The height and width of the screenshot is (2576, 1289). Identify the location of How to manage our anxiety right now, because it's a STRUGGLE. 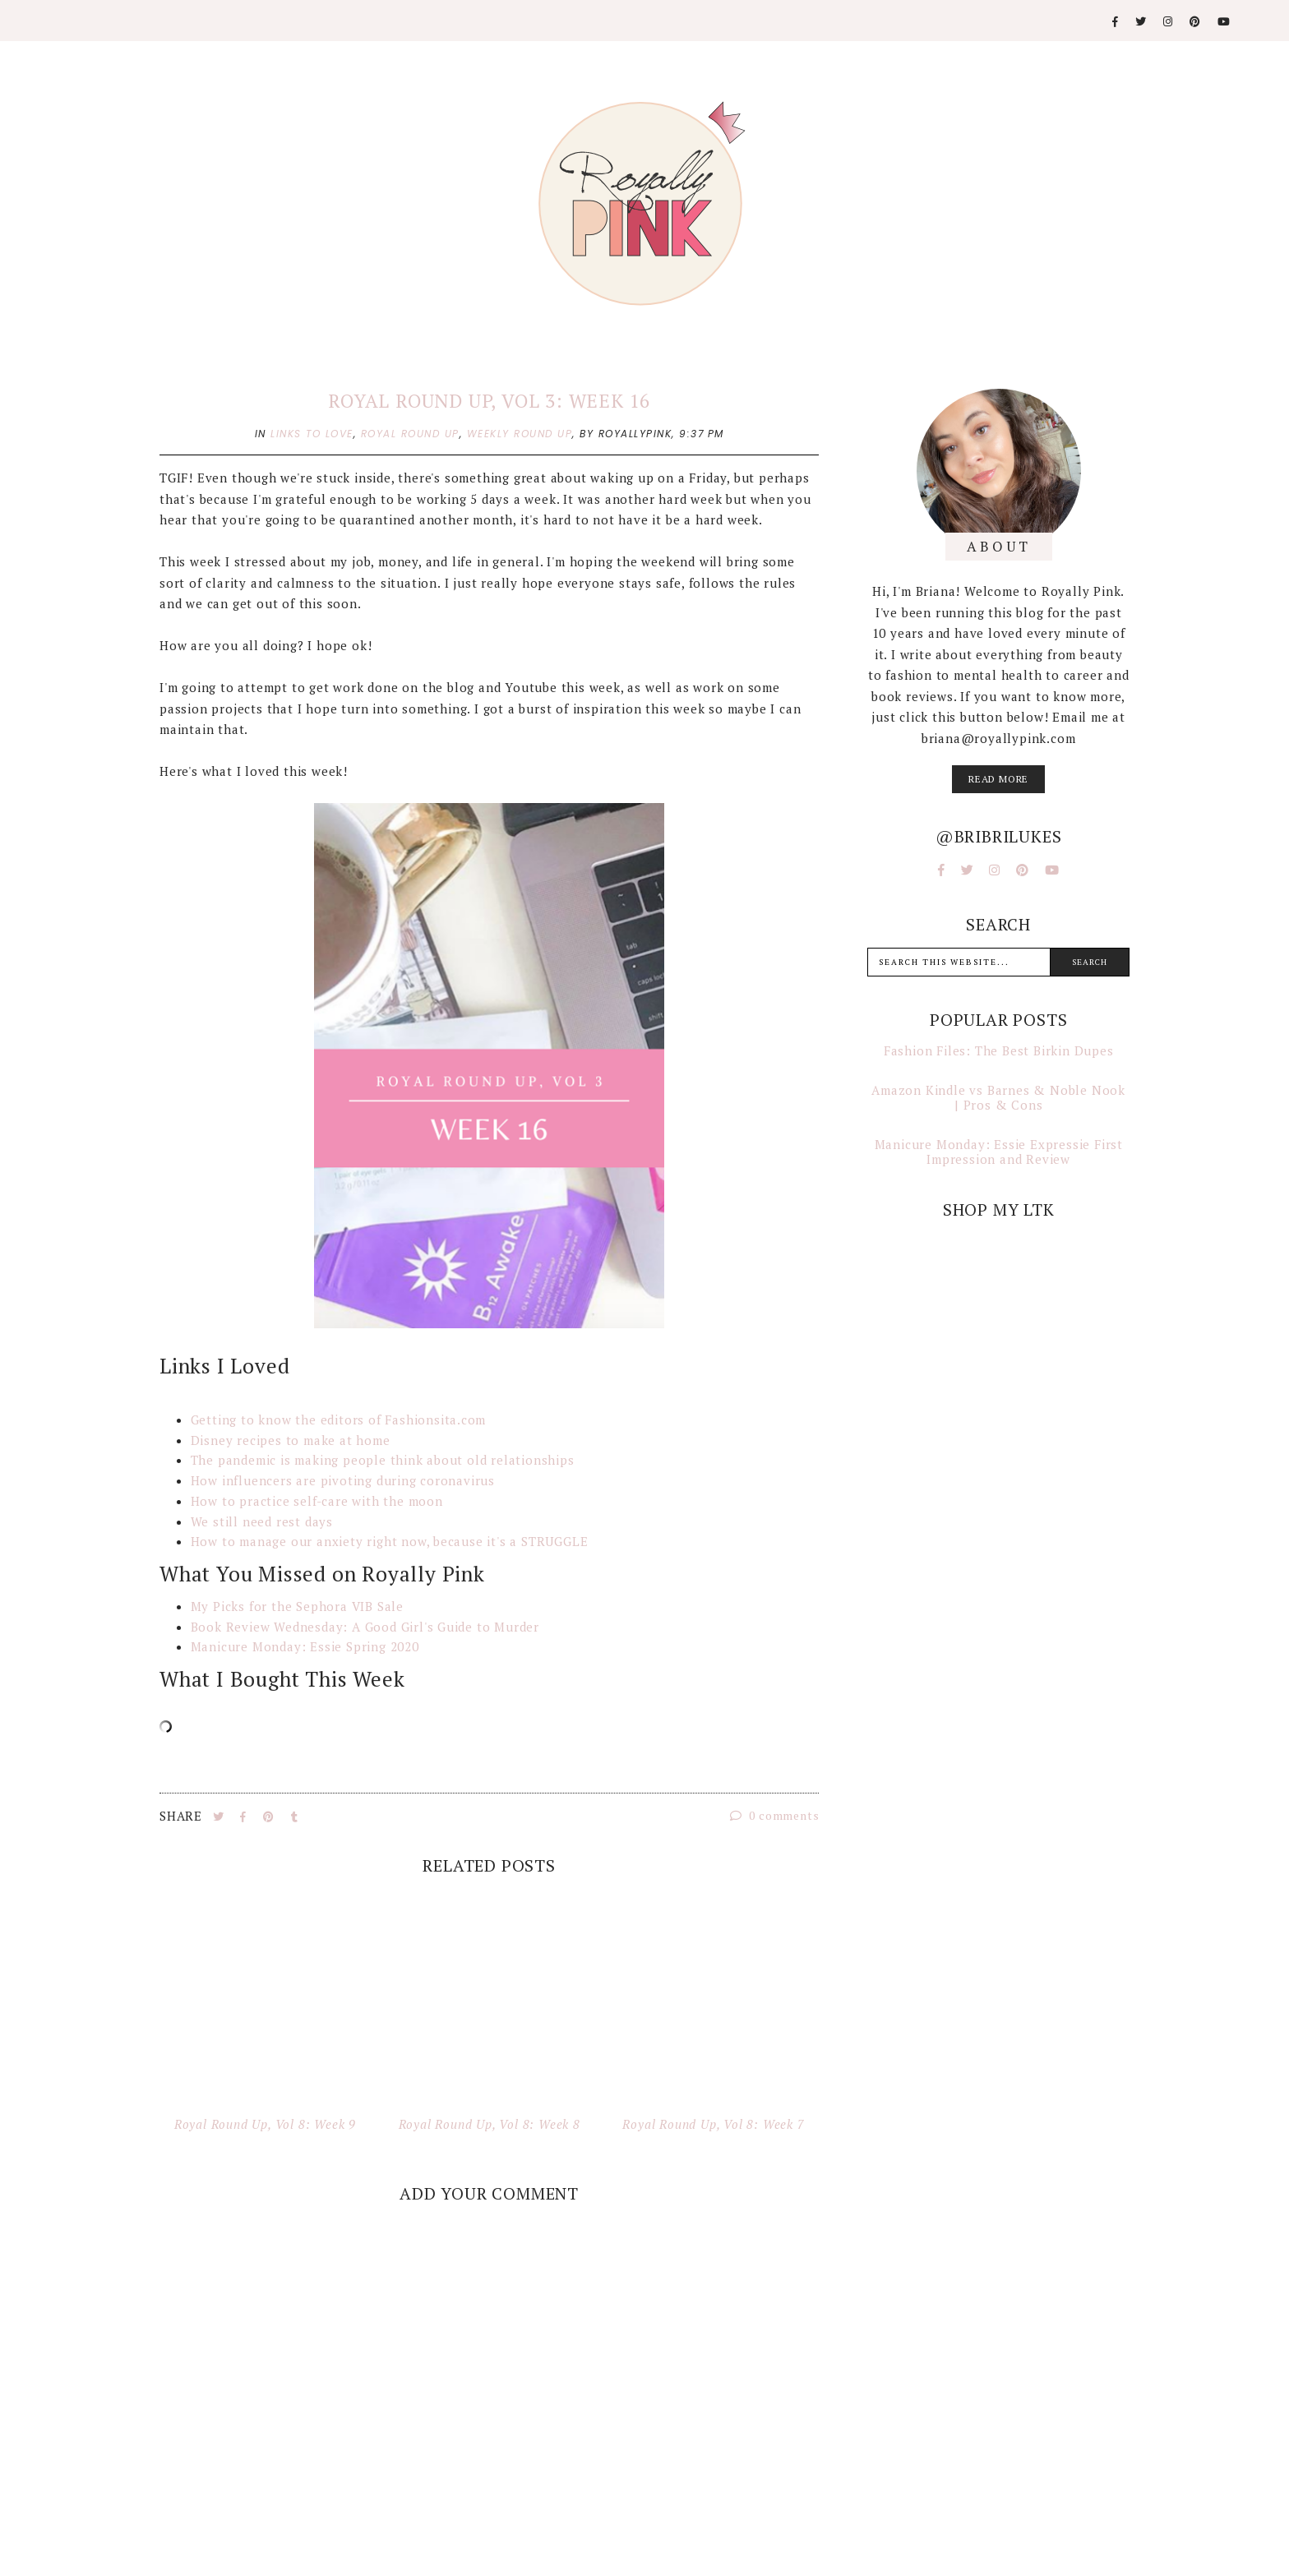
(392, 1541).